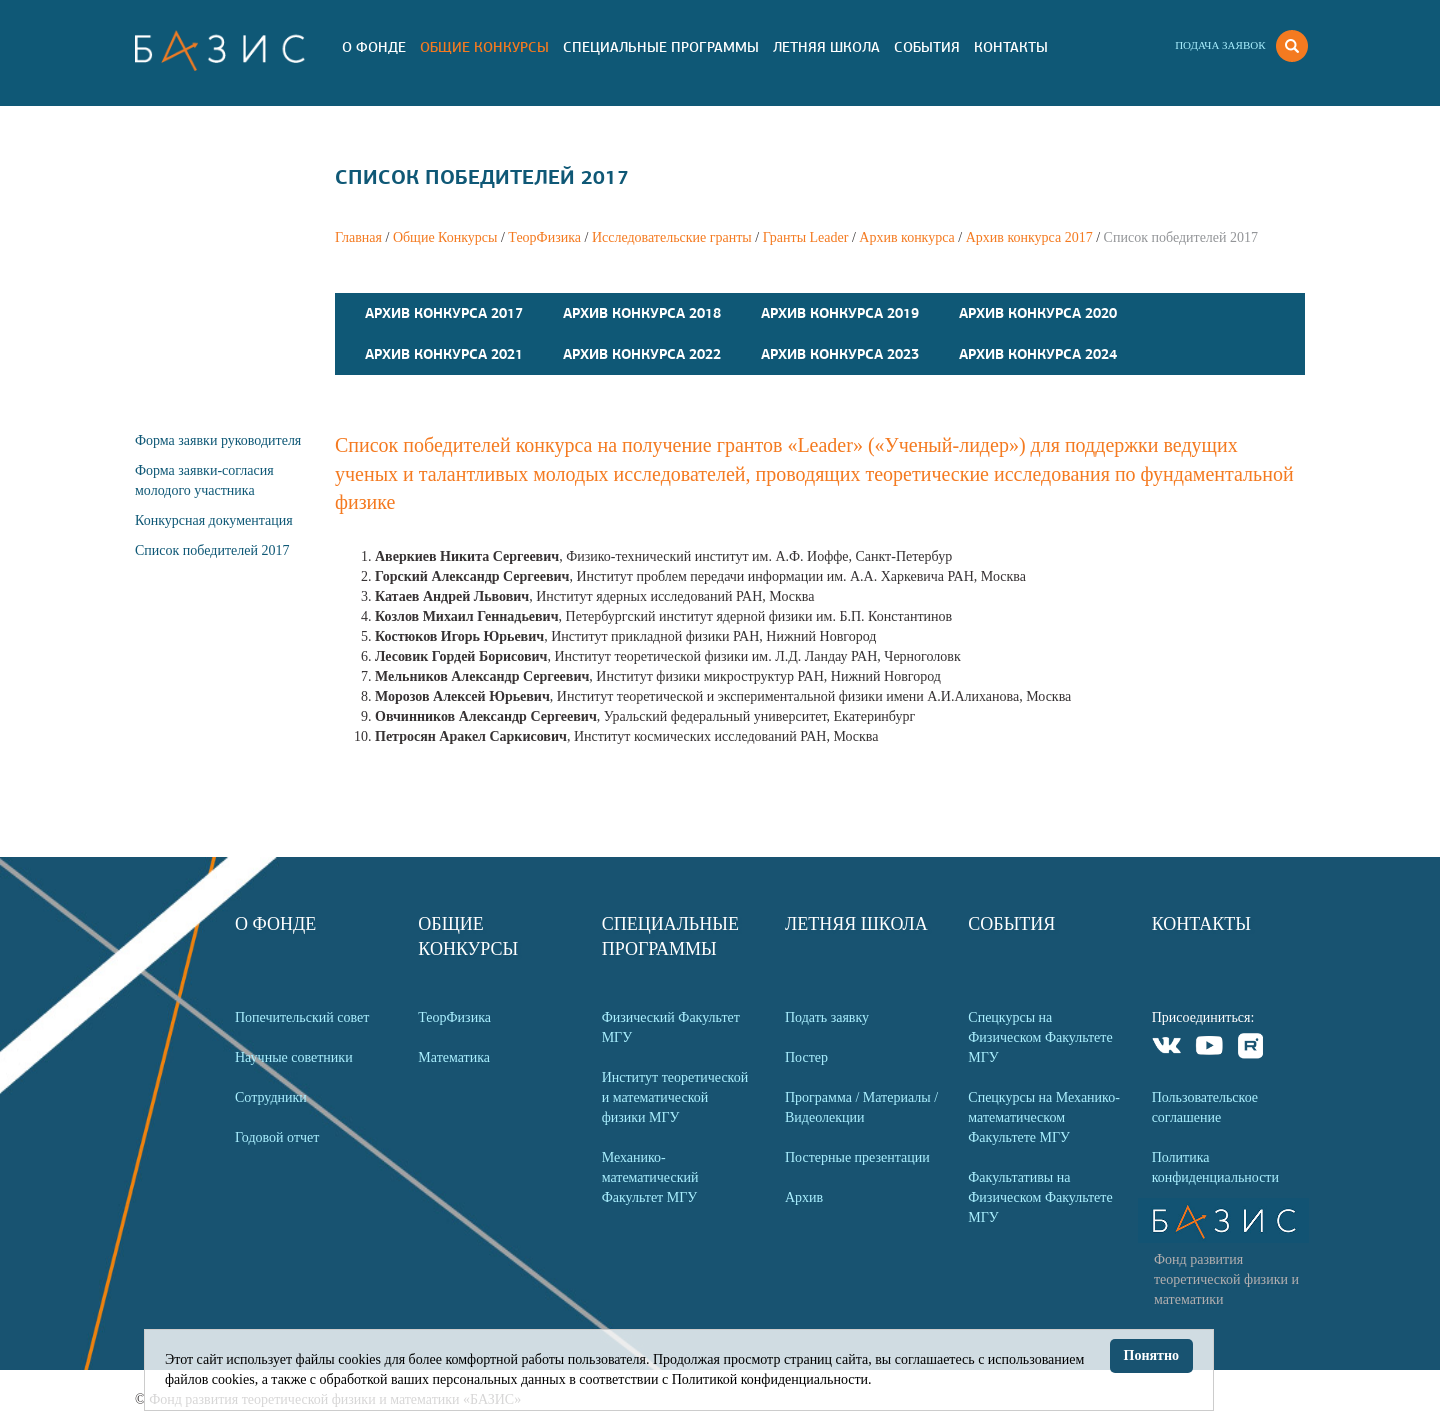 The image size is (1440, 1411). I want to click on Исследовательские гранты, so click(672, 237).